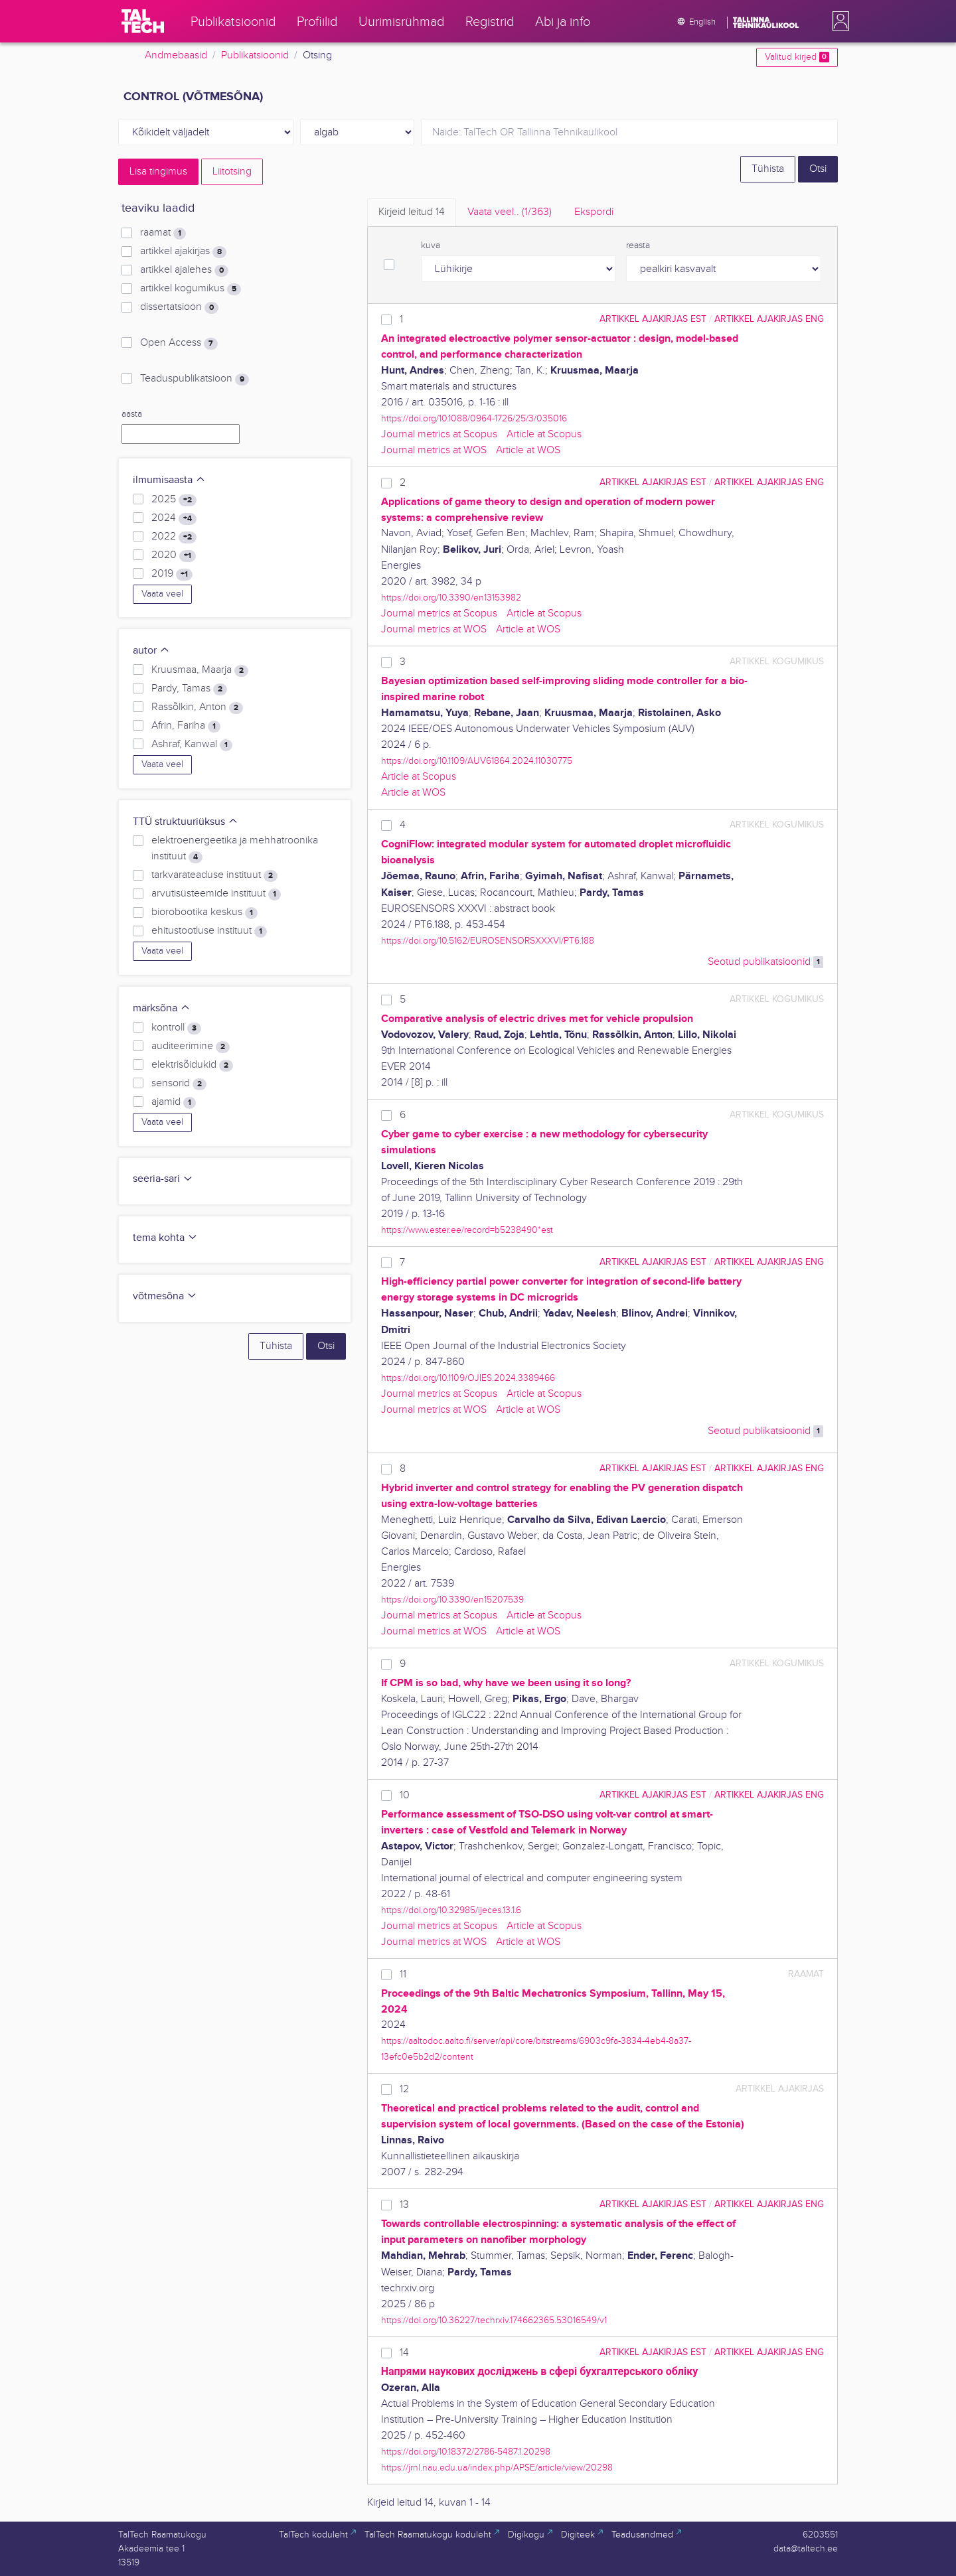  What do you see at coordinates (189, 688) in the screenshot?
I see `Pardy, Tamas` at bounding box center [189, 688].